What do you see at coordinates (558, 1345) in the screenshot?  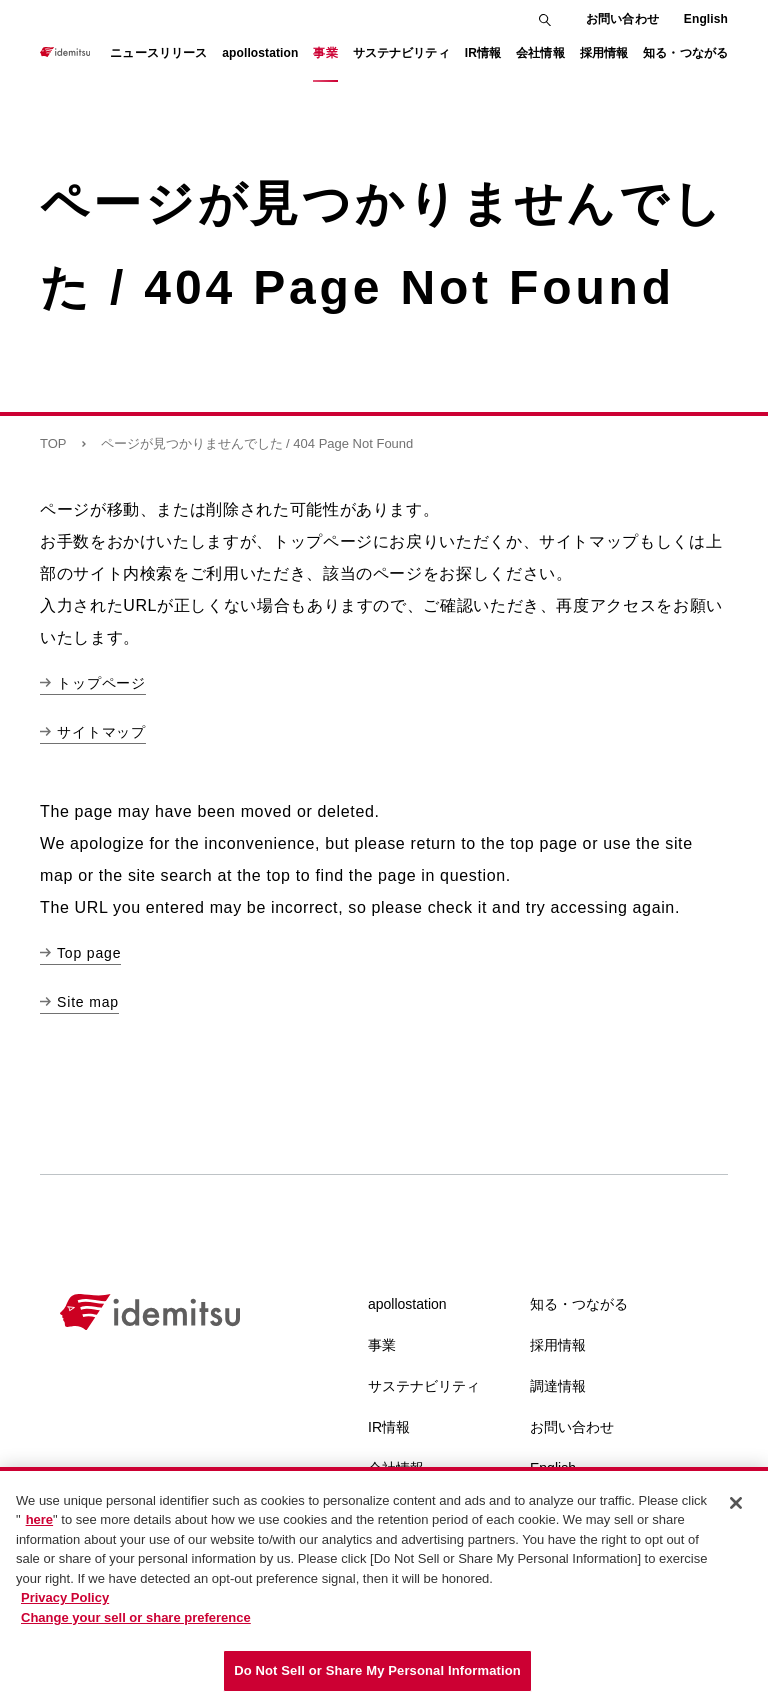 I see `採用情報` at bounding box center [558, 1345].